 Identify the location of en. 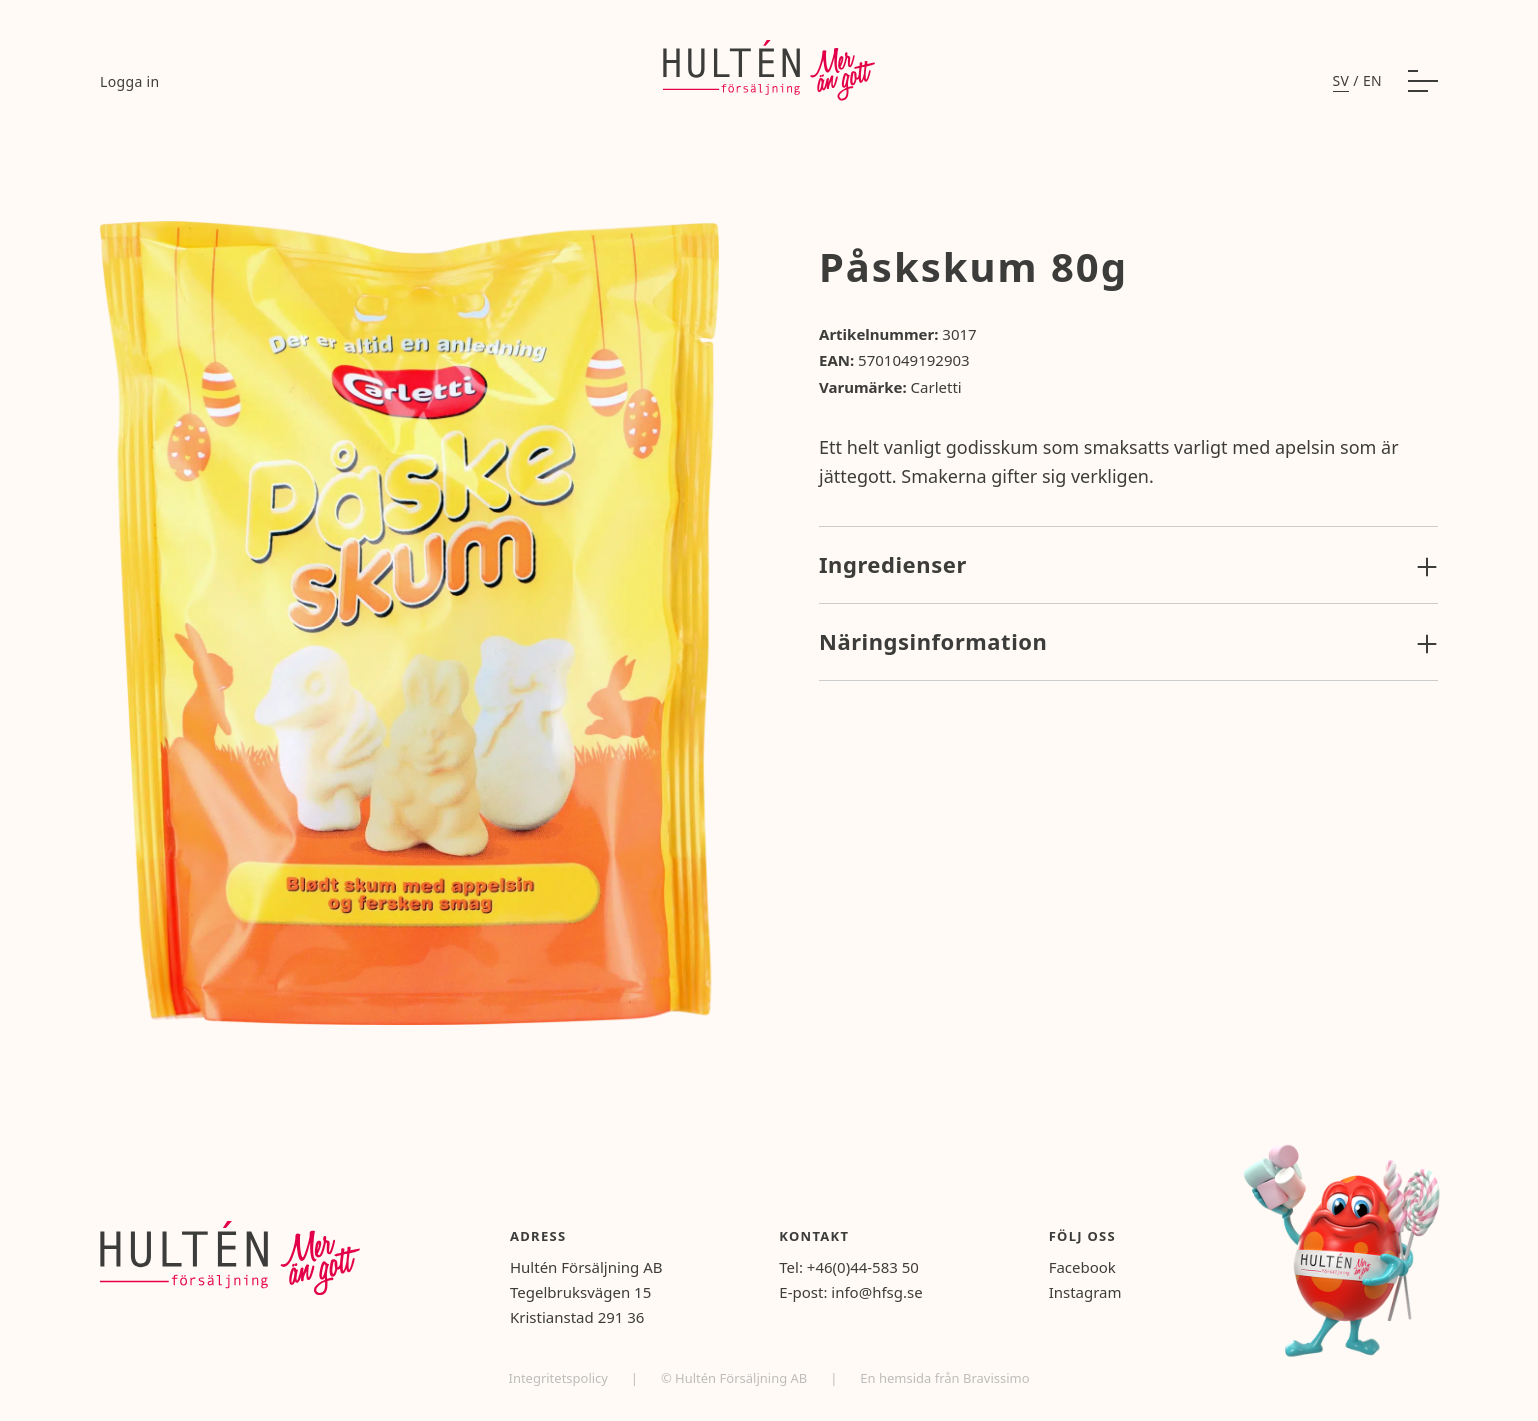
(1372, 80).